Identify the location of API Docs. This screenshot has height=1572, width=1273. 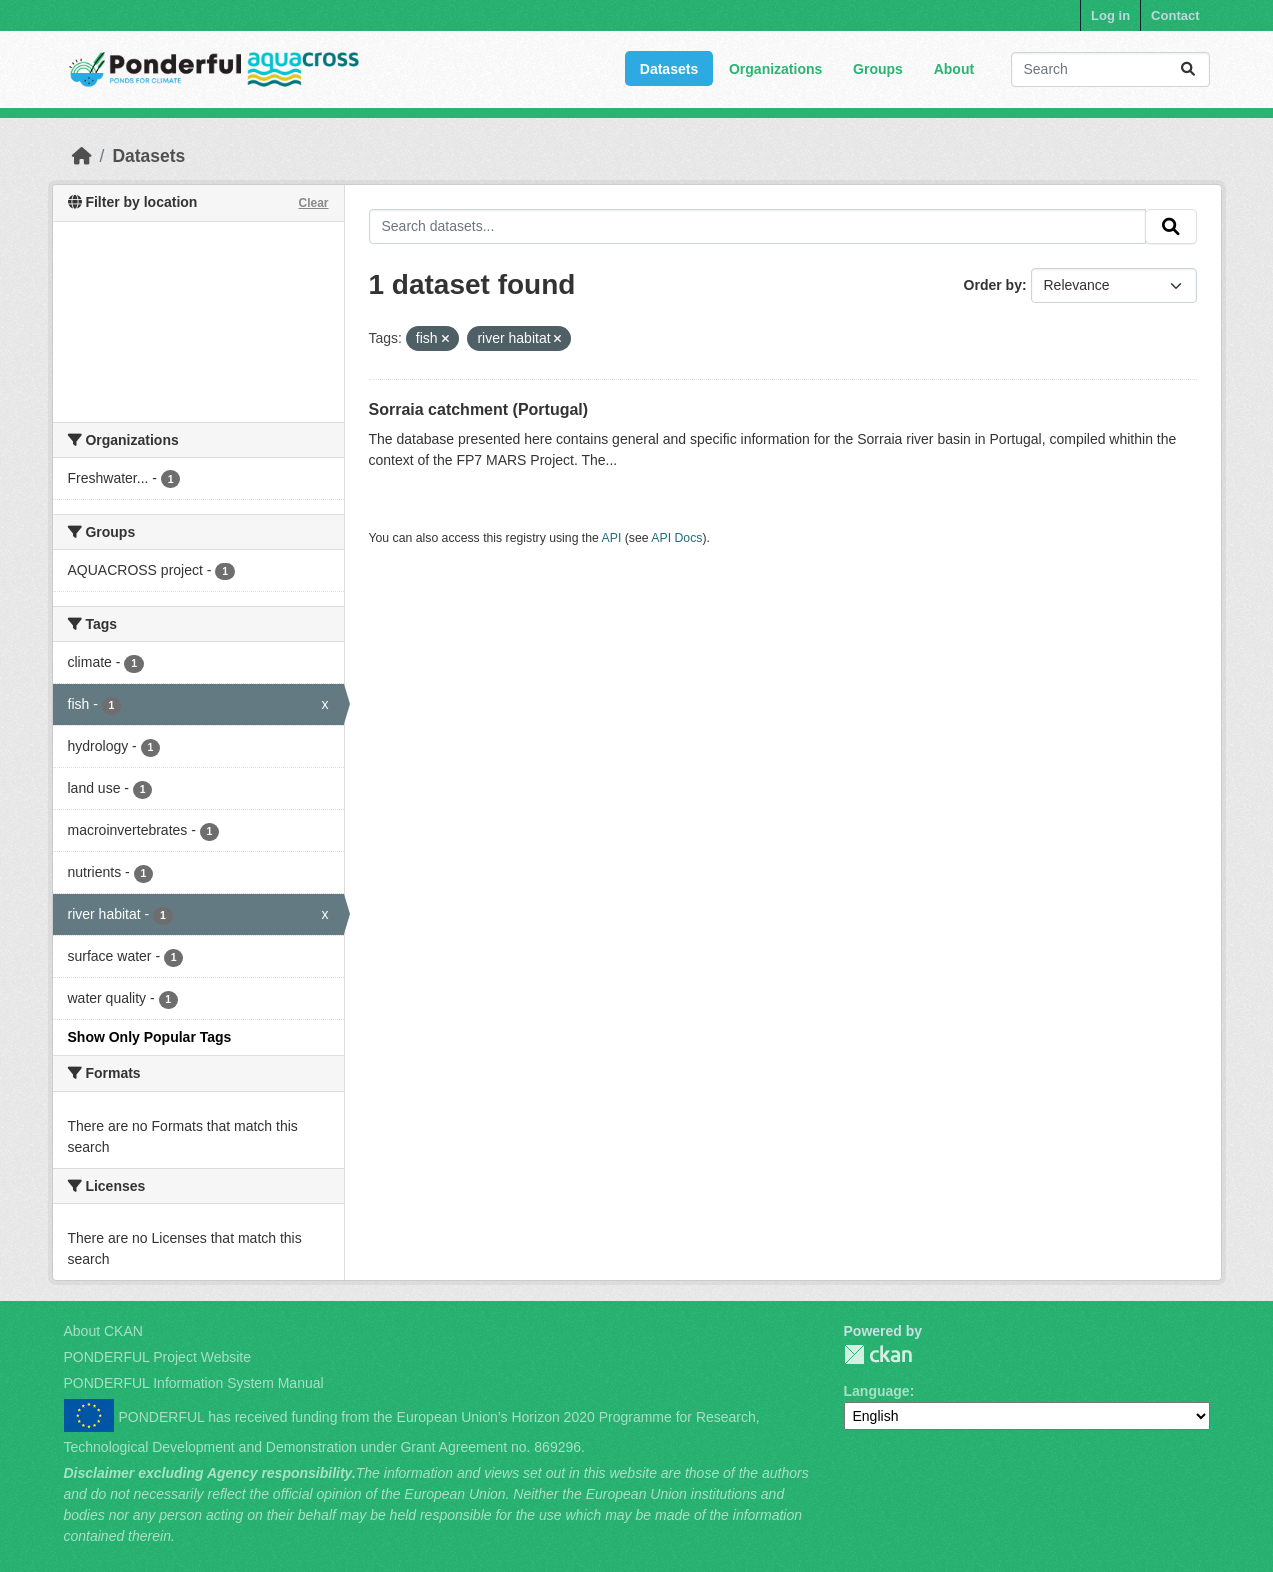
(676, 538).